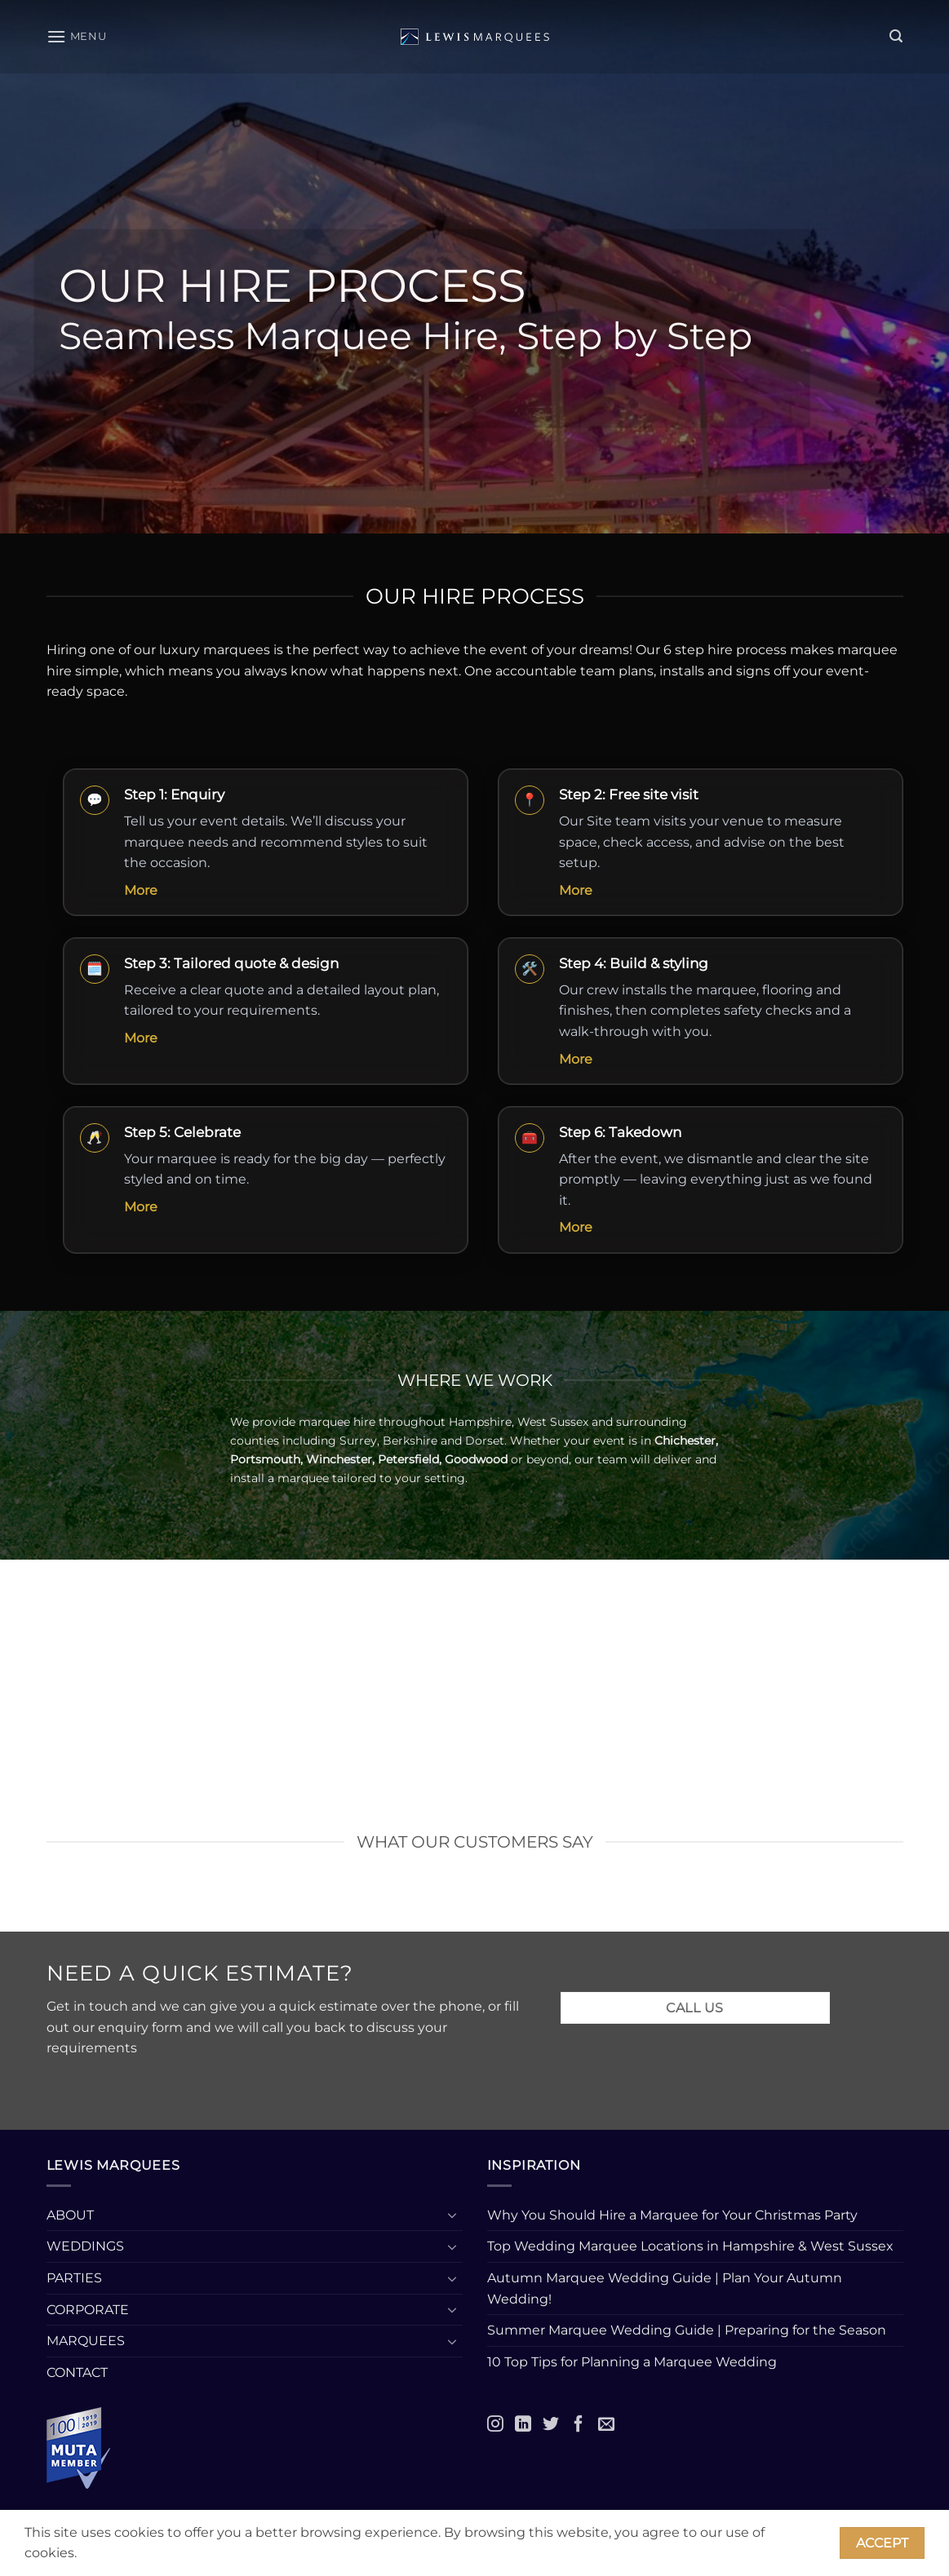 The image size is (949, 2576). Describe the element at coordinates (77, 36) in the screenshot. I see `[button]` at that location.